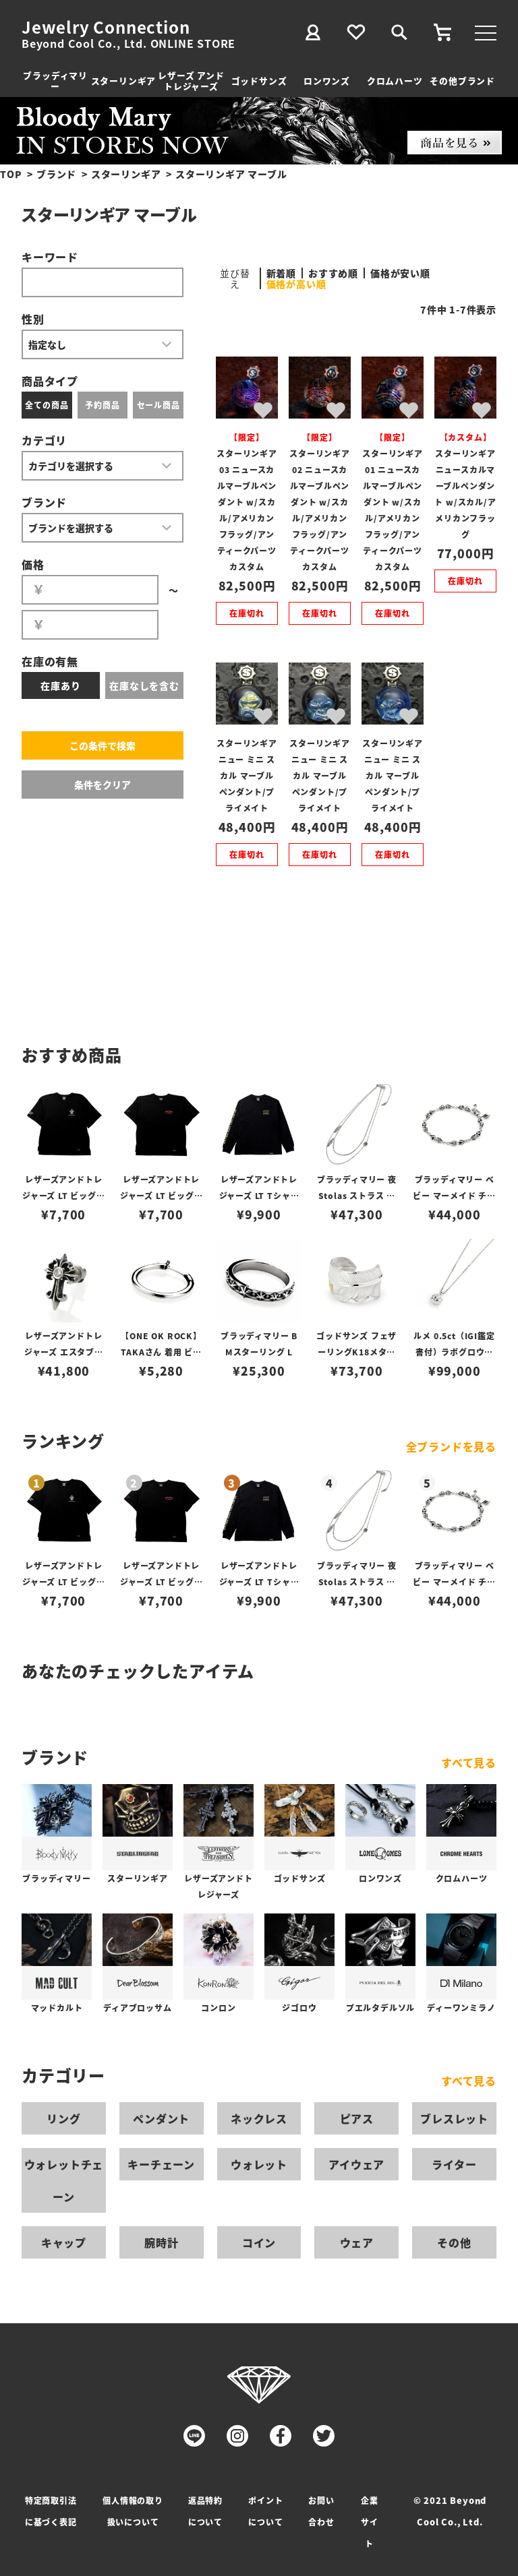 The width and height of the screenshot is (518, 2576). Describe the element at coordinates (327, 80) in the screenshot. I see `ロンワンズ` at that location.